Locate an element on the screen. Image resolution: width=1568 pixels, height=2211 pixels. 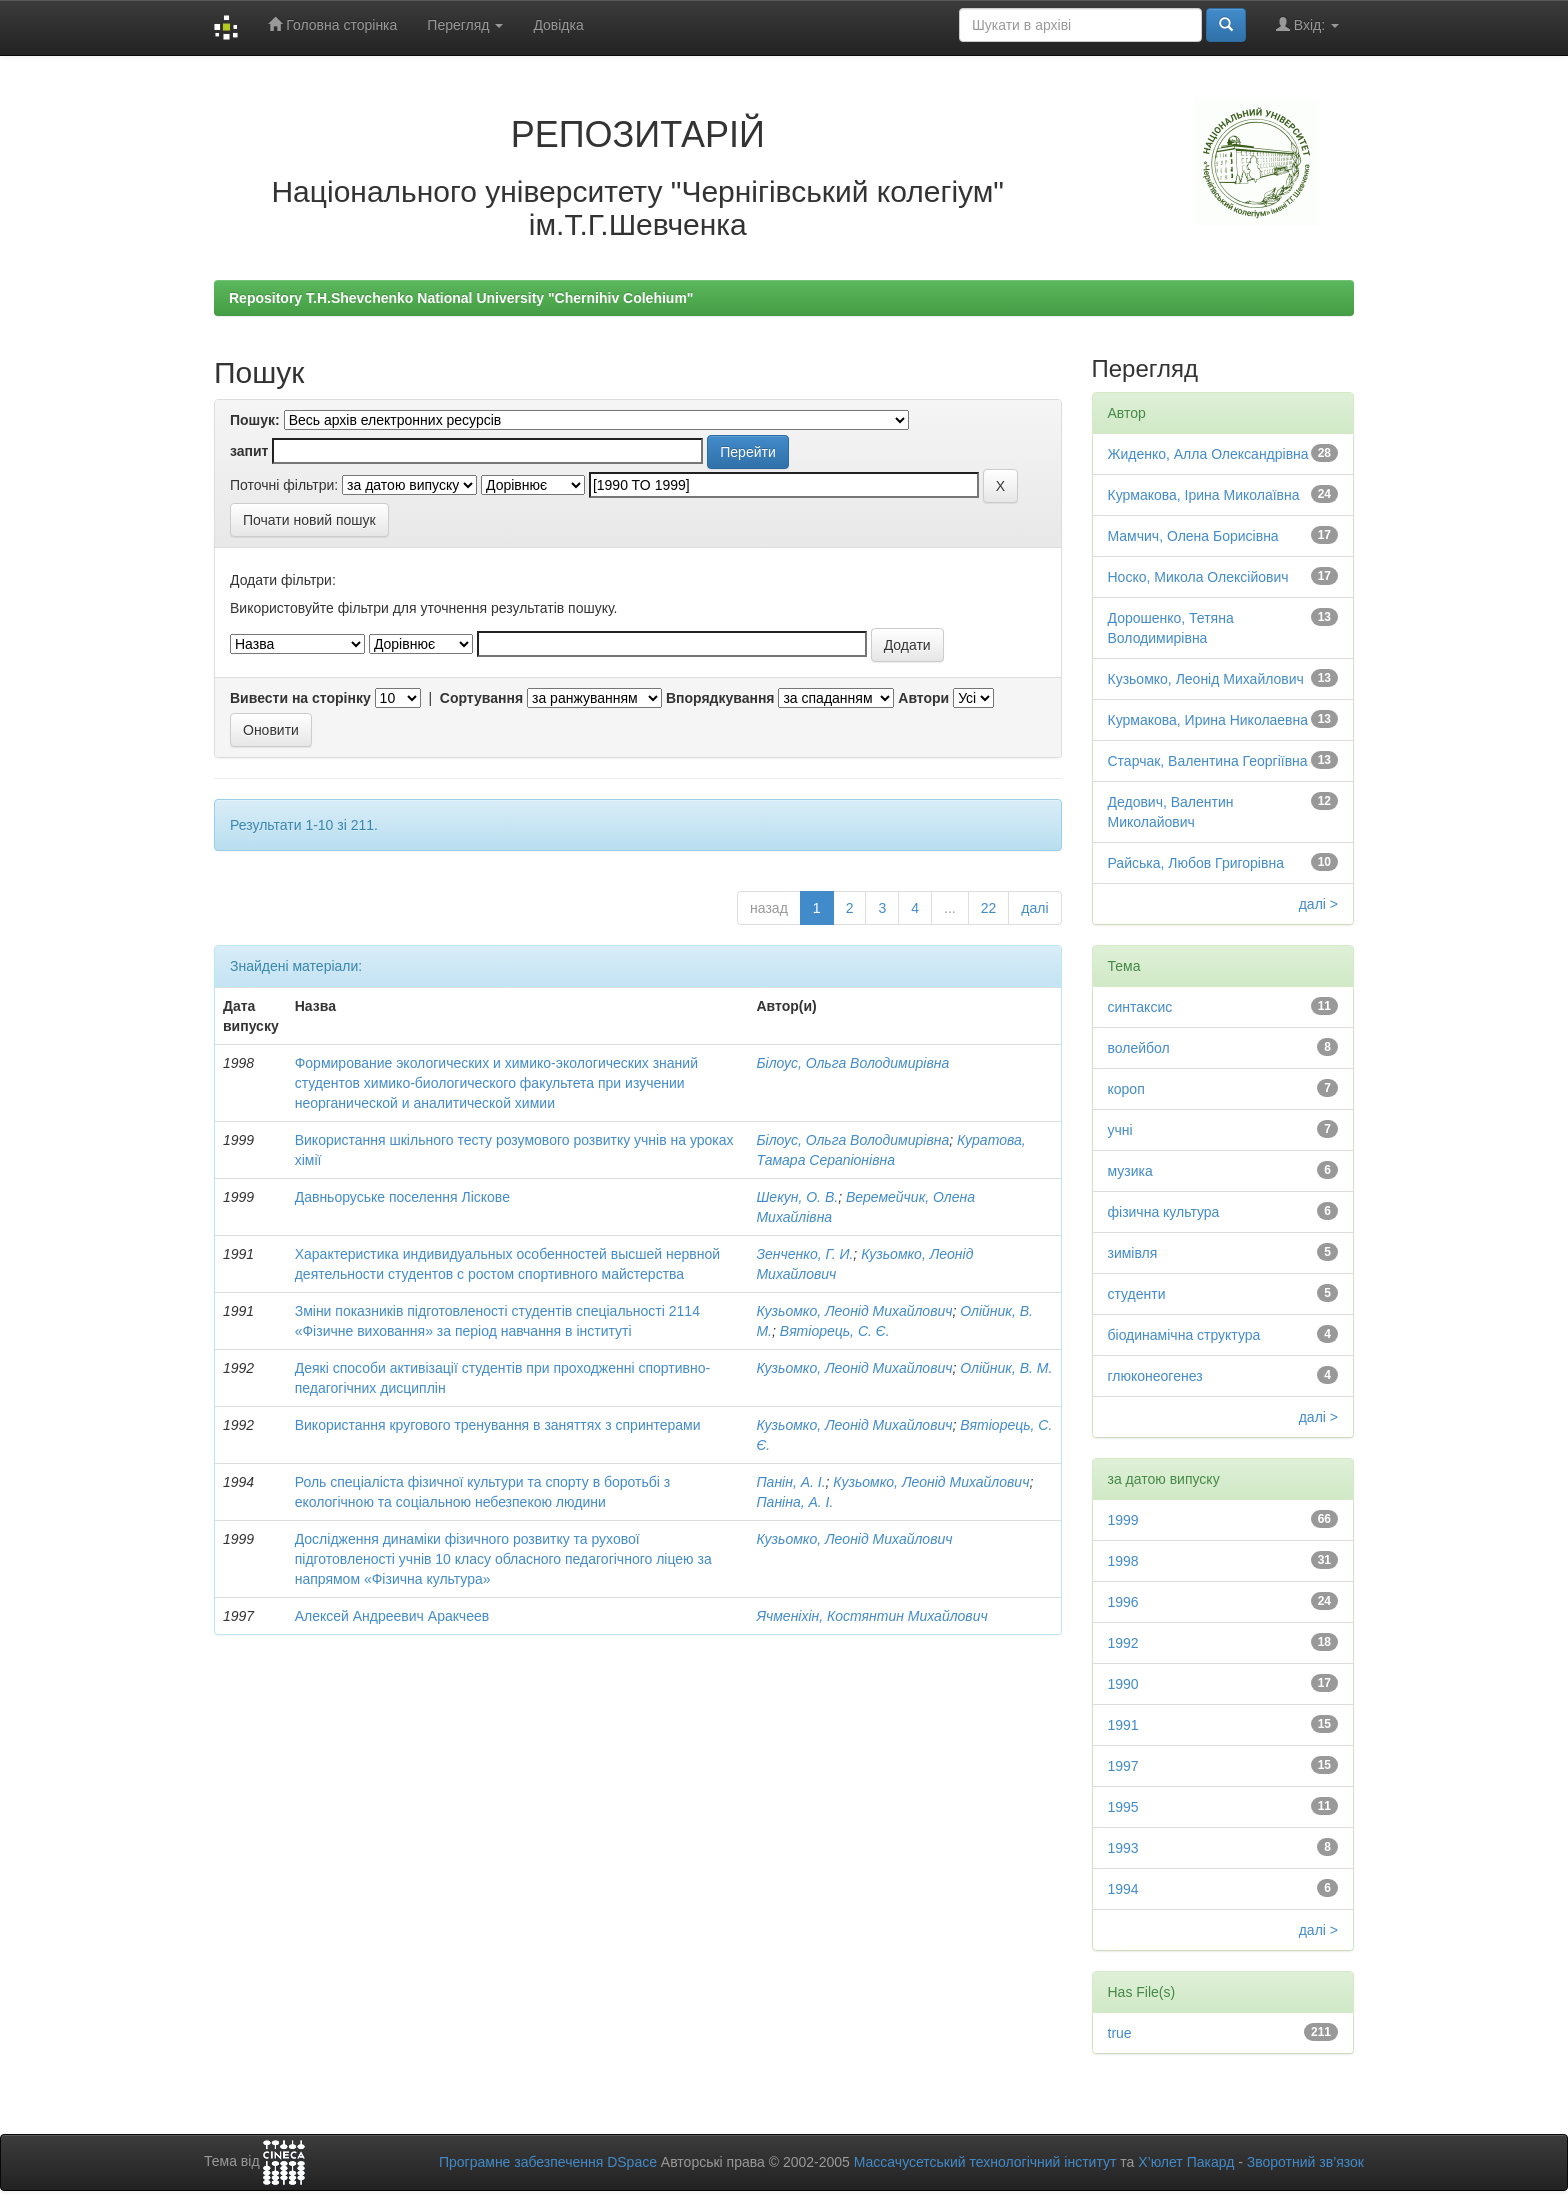
1992 is located at coordinates (1123, 1643).